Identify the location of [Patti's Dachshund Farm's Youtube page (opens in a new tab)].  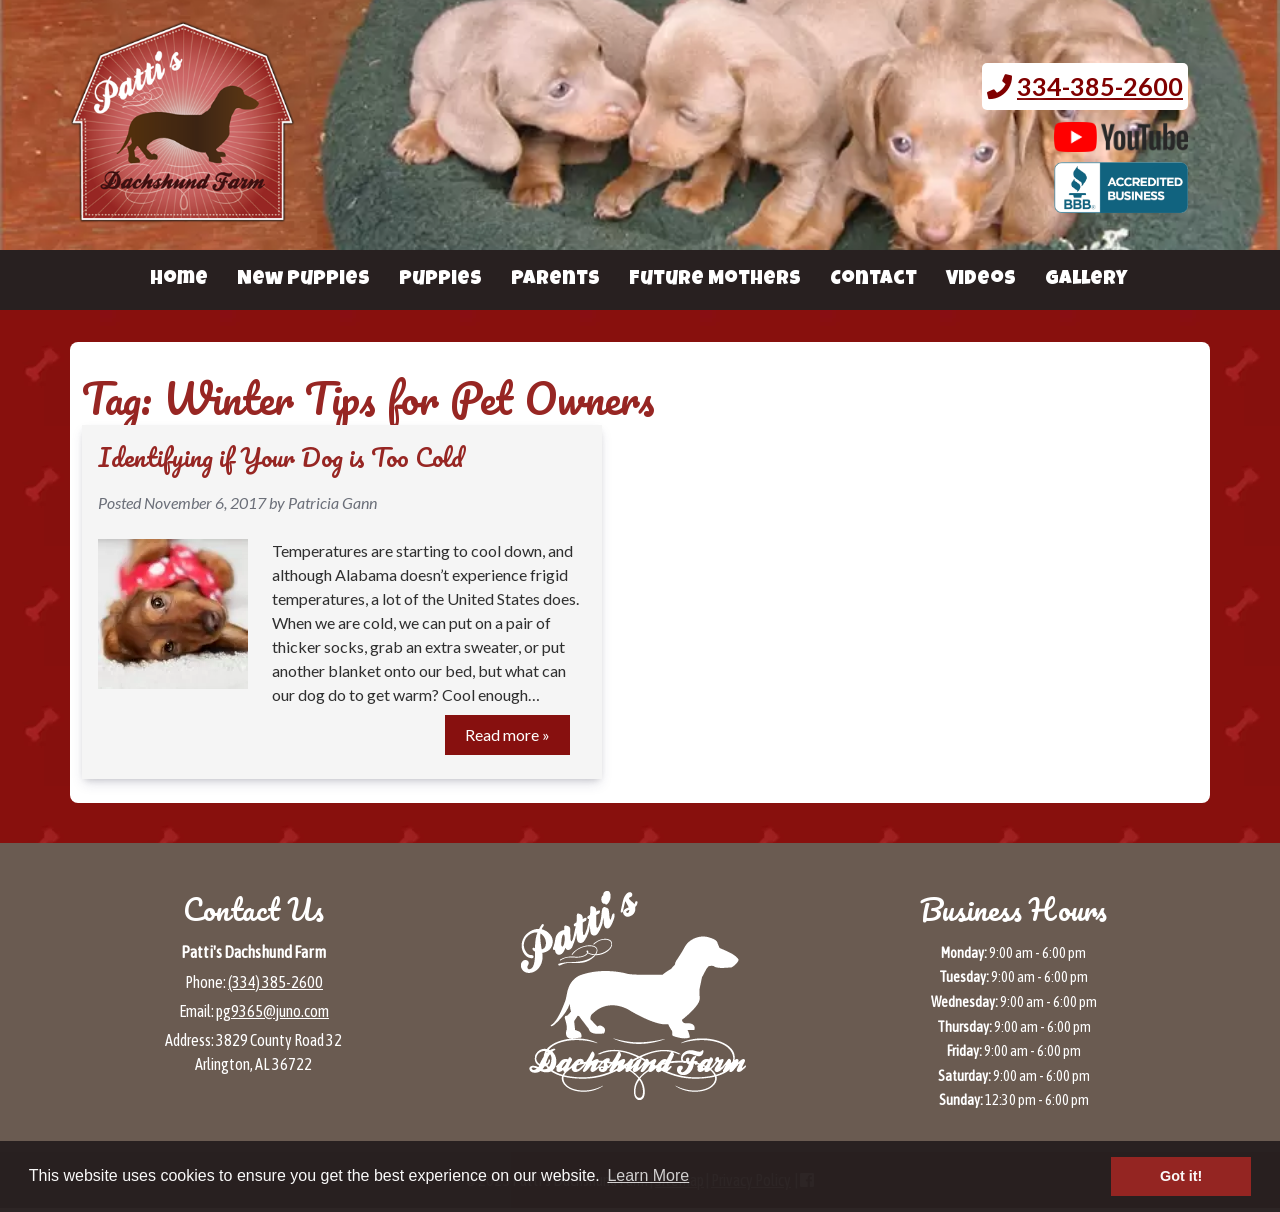
(1121, 142).